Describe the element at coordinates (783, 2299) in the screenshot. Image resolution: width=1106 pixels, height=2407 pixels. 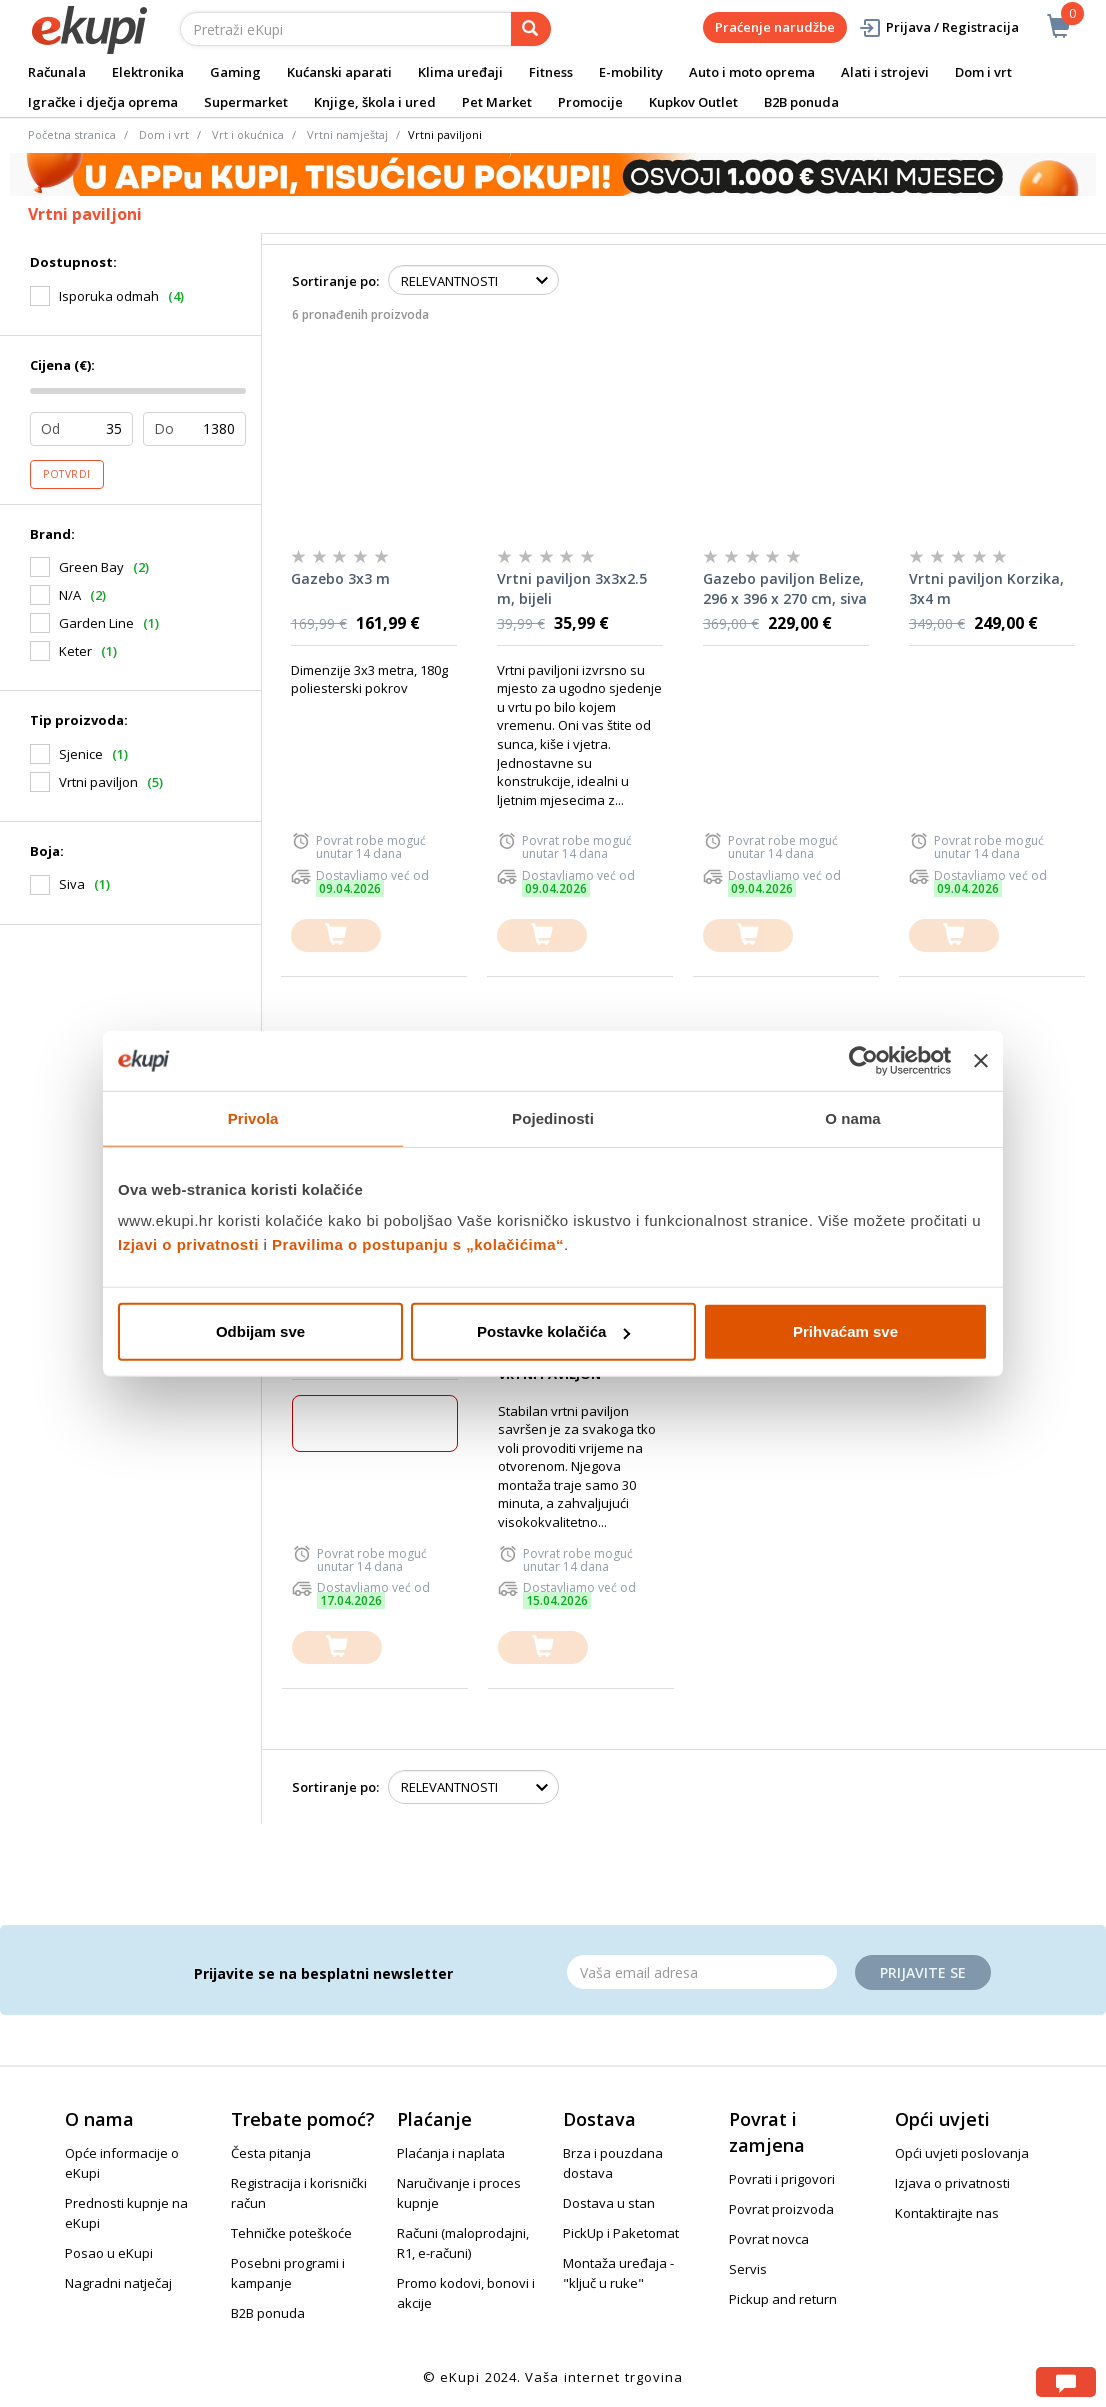
I see `Pickup and return` at that location.